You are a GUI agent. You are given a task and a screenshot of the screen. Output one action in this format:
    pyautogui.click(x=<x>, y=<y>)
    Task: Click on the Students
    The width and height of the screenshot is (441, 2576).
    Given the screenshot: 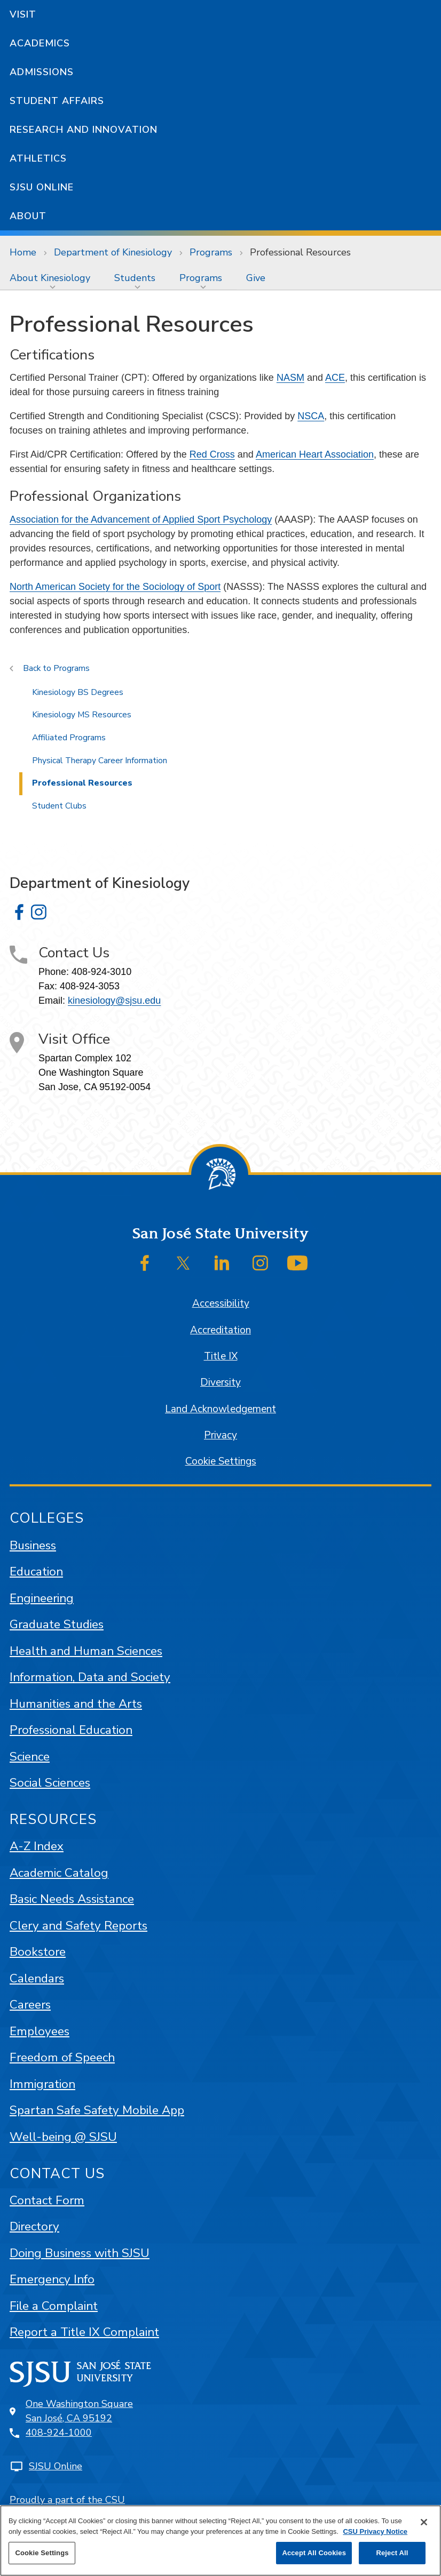 What is the action you would take?
    pyautogui.click(x=134, y=277)
    